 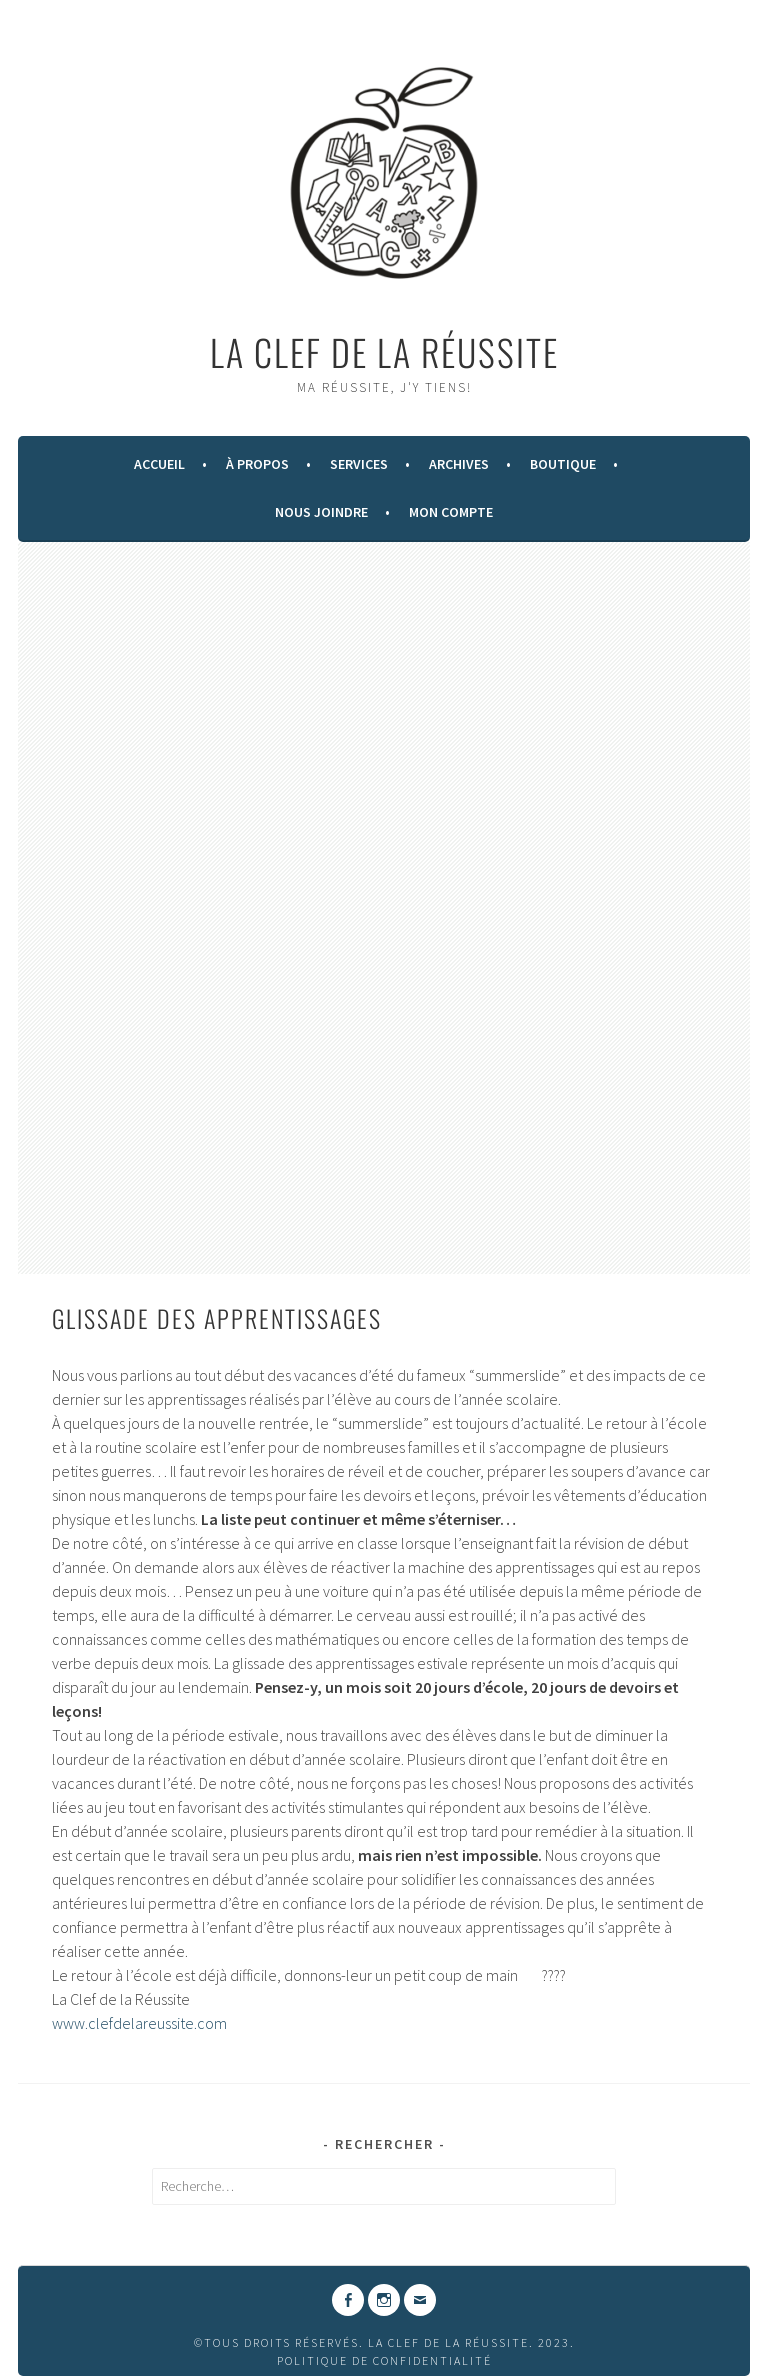 I want to click on Archives, so click(x=459, y=464).